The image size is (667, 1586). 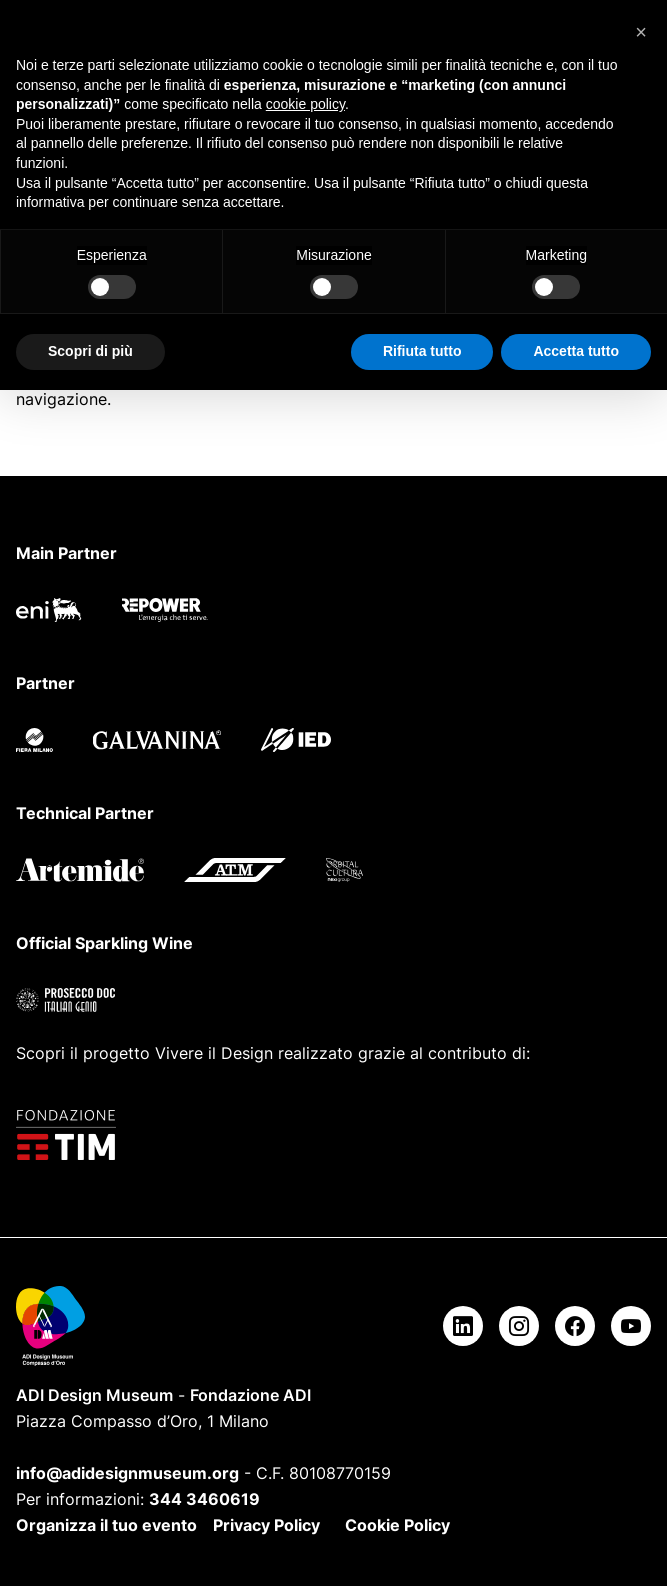 I want to click on Privacy Policy, so click(x=266, y=1525).